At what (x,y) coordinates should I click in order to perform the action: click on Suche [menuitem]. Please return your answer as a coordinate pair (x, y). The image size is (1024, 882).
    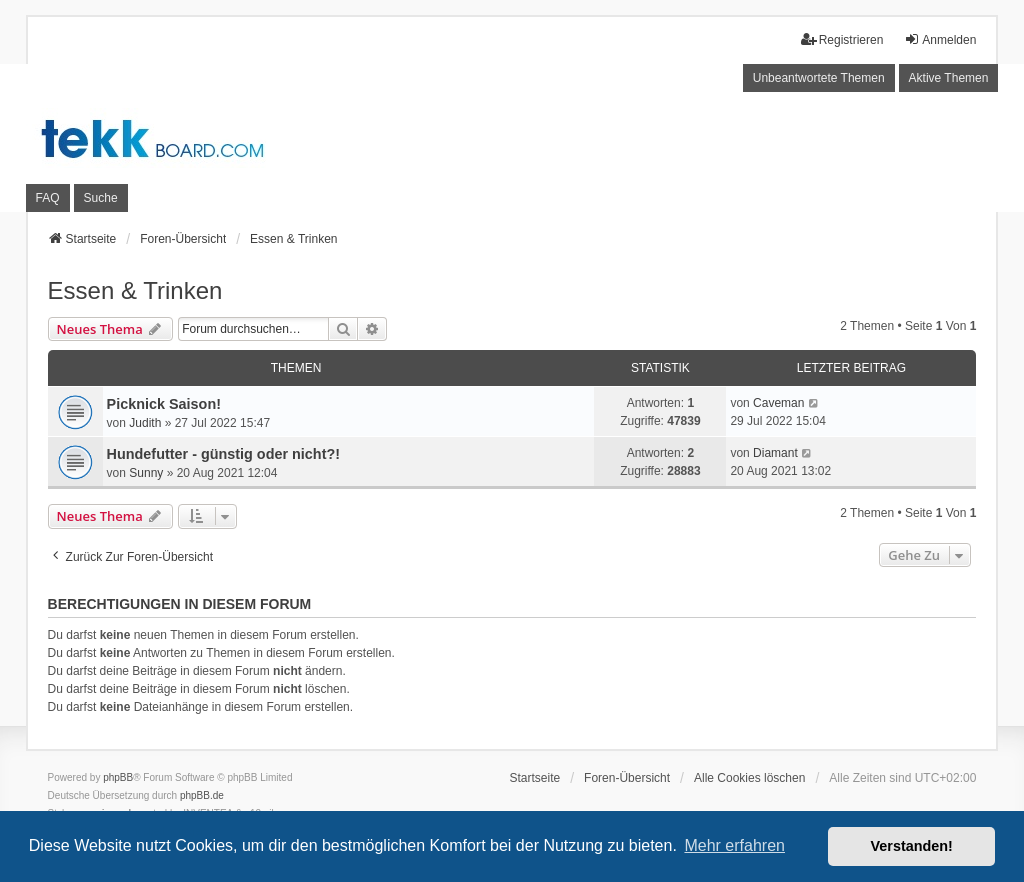
    Looking at the image, I should click on (101, 198).